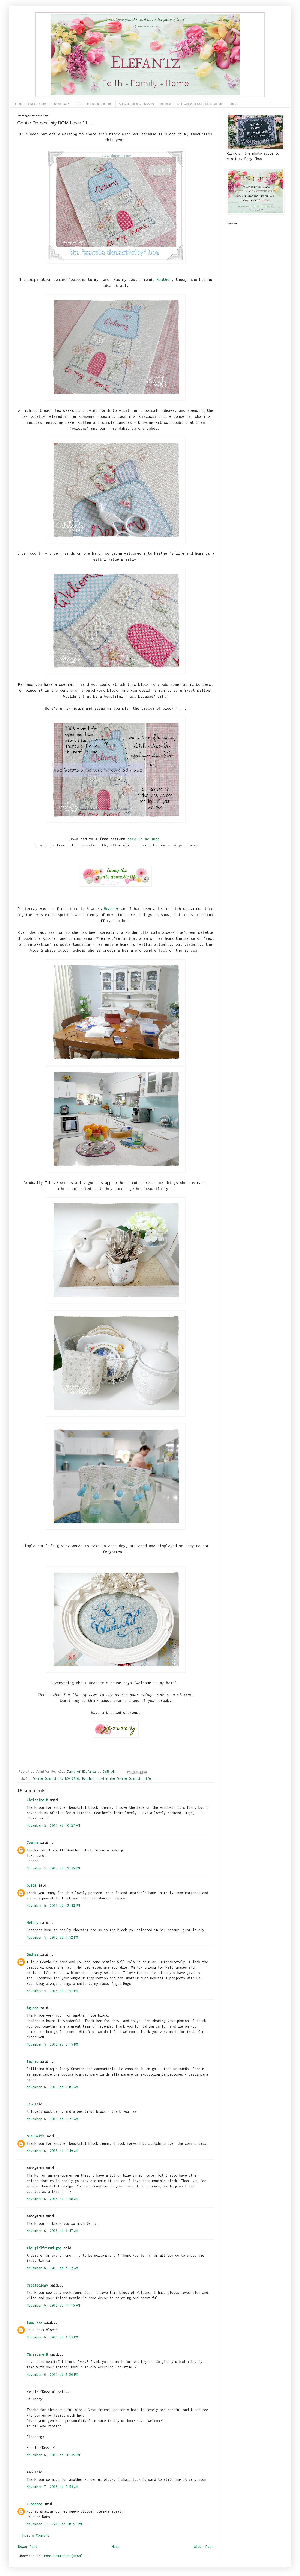  Describe the element at coordinates (144, 839) in the screenshot. I see `here in my shop` at that location.